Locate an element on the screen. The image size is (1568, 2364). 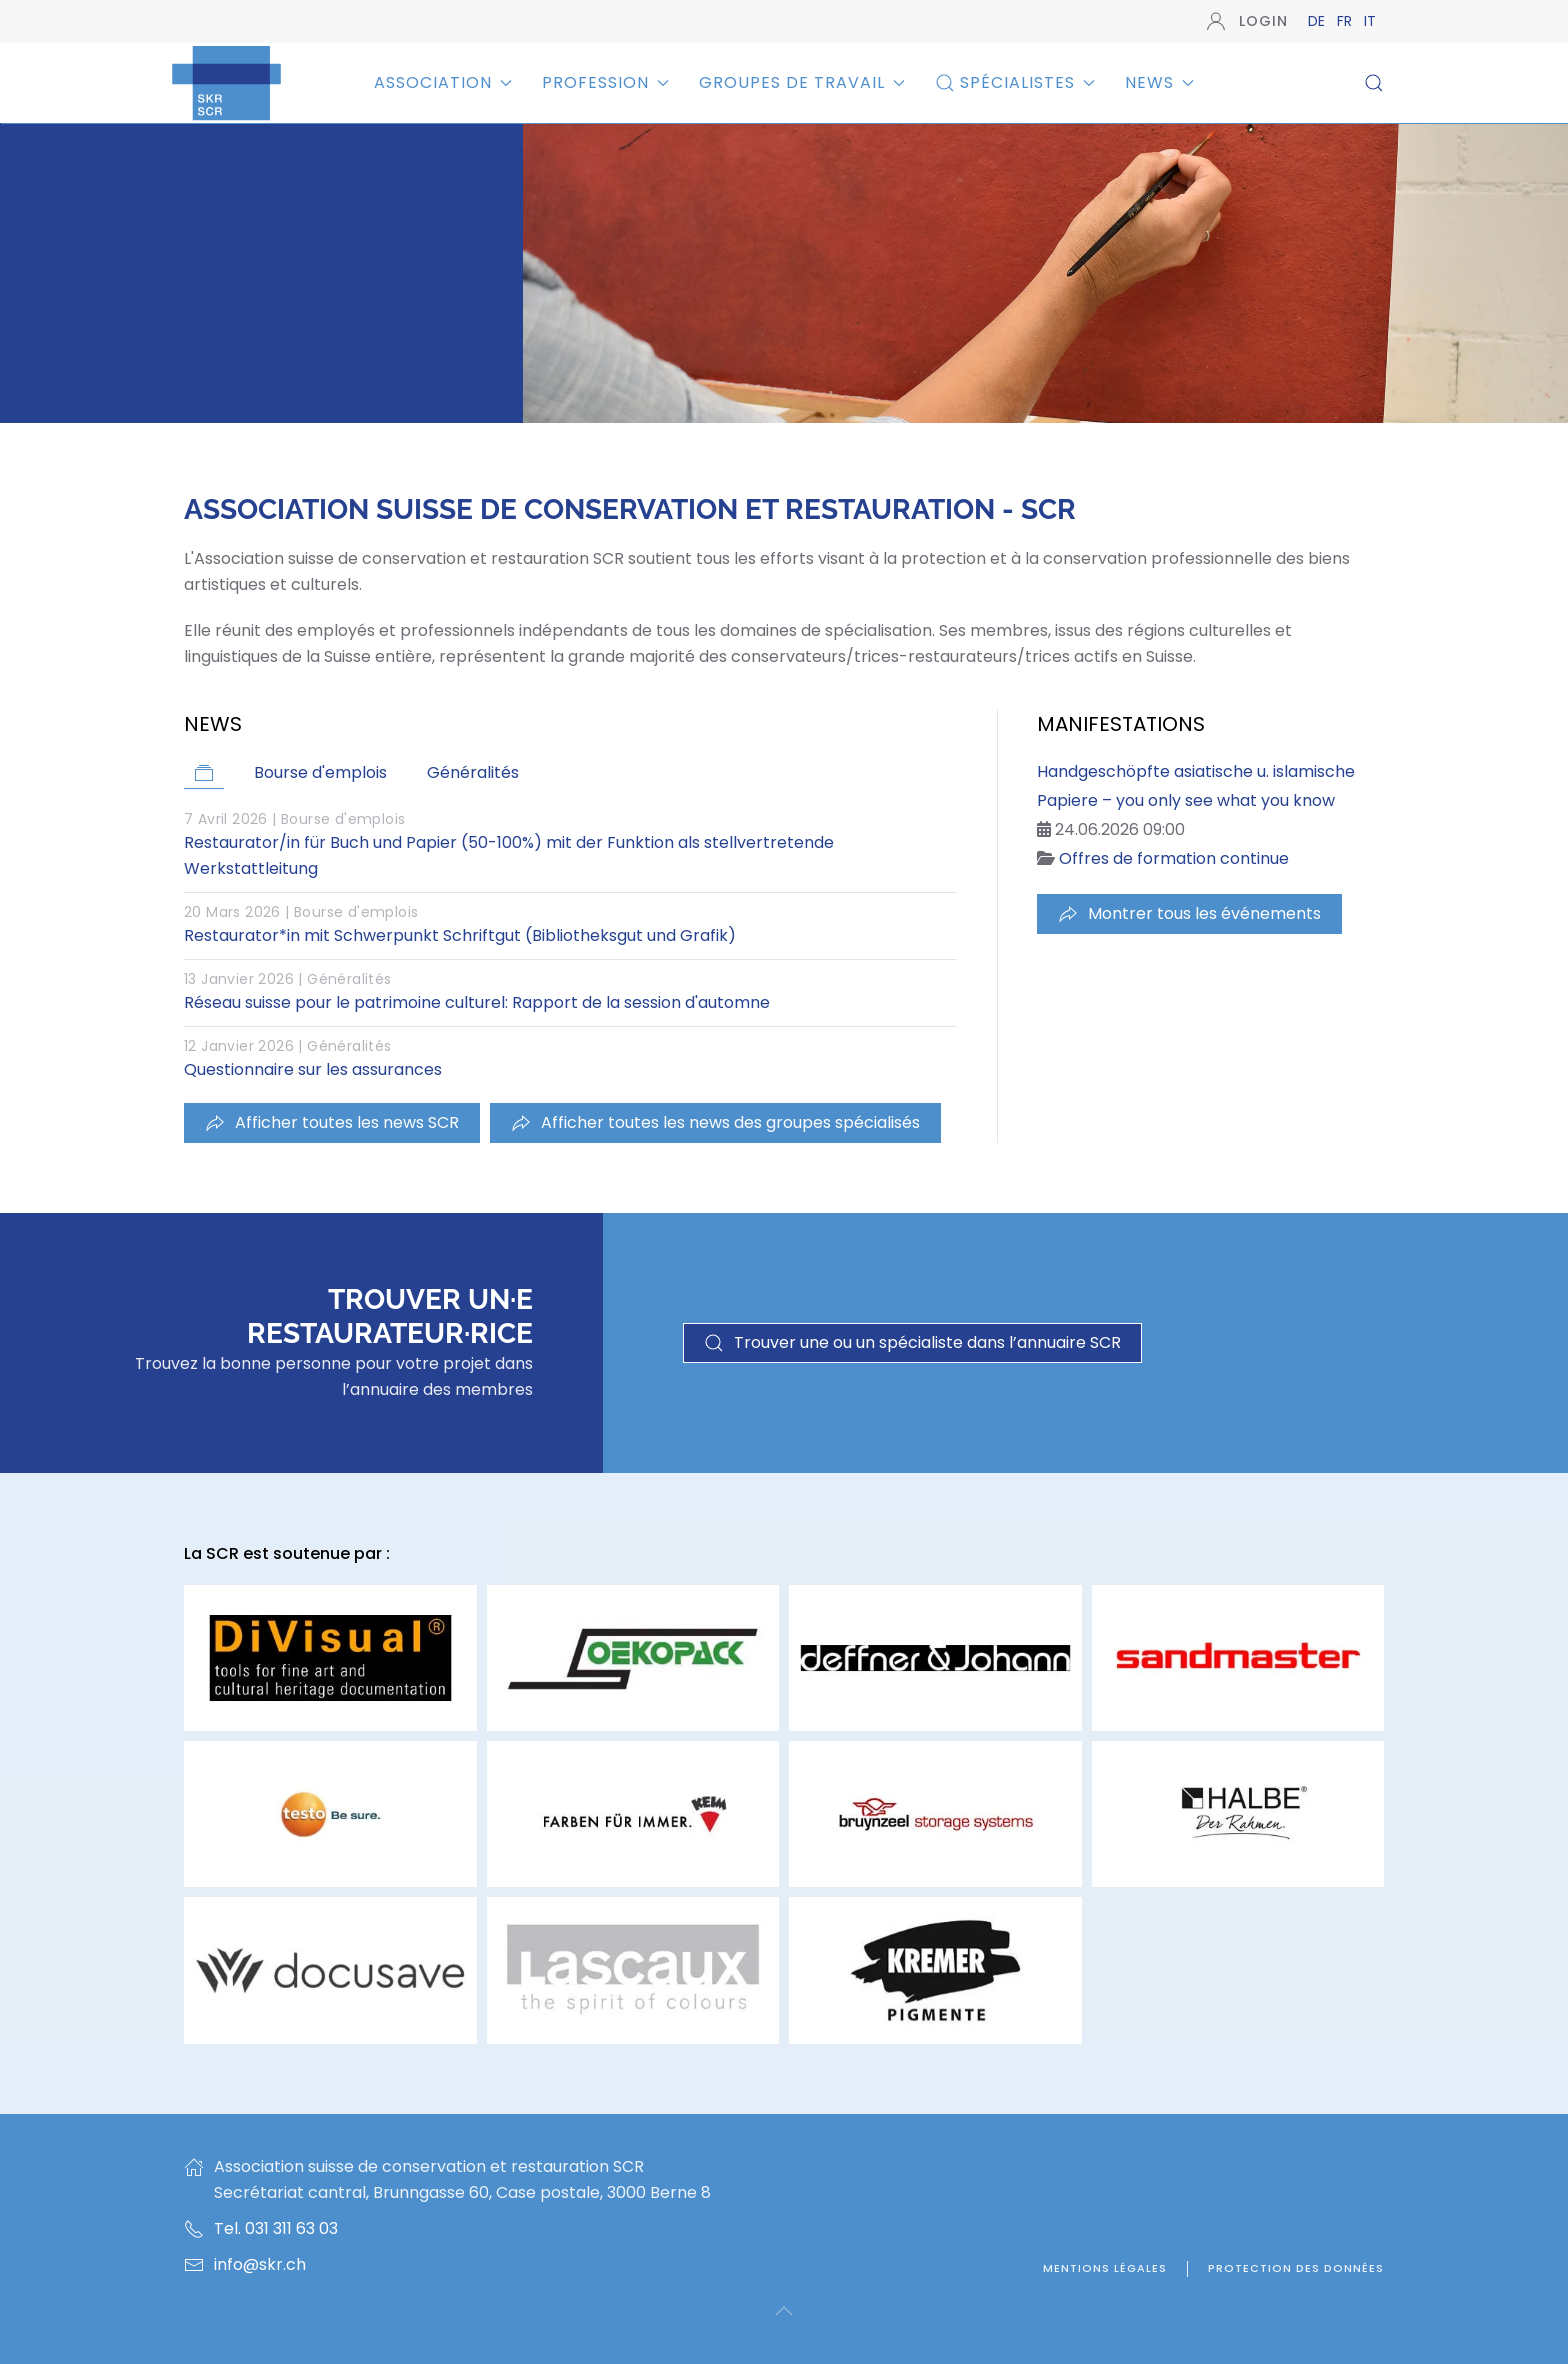
[Retour Accueil] is located at coordinates (226, 82).